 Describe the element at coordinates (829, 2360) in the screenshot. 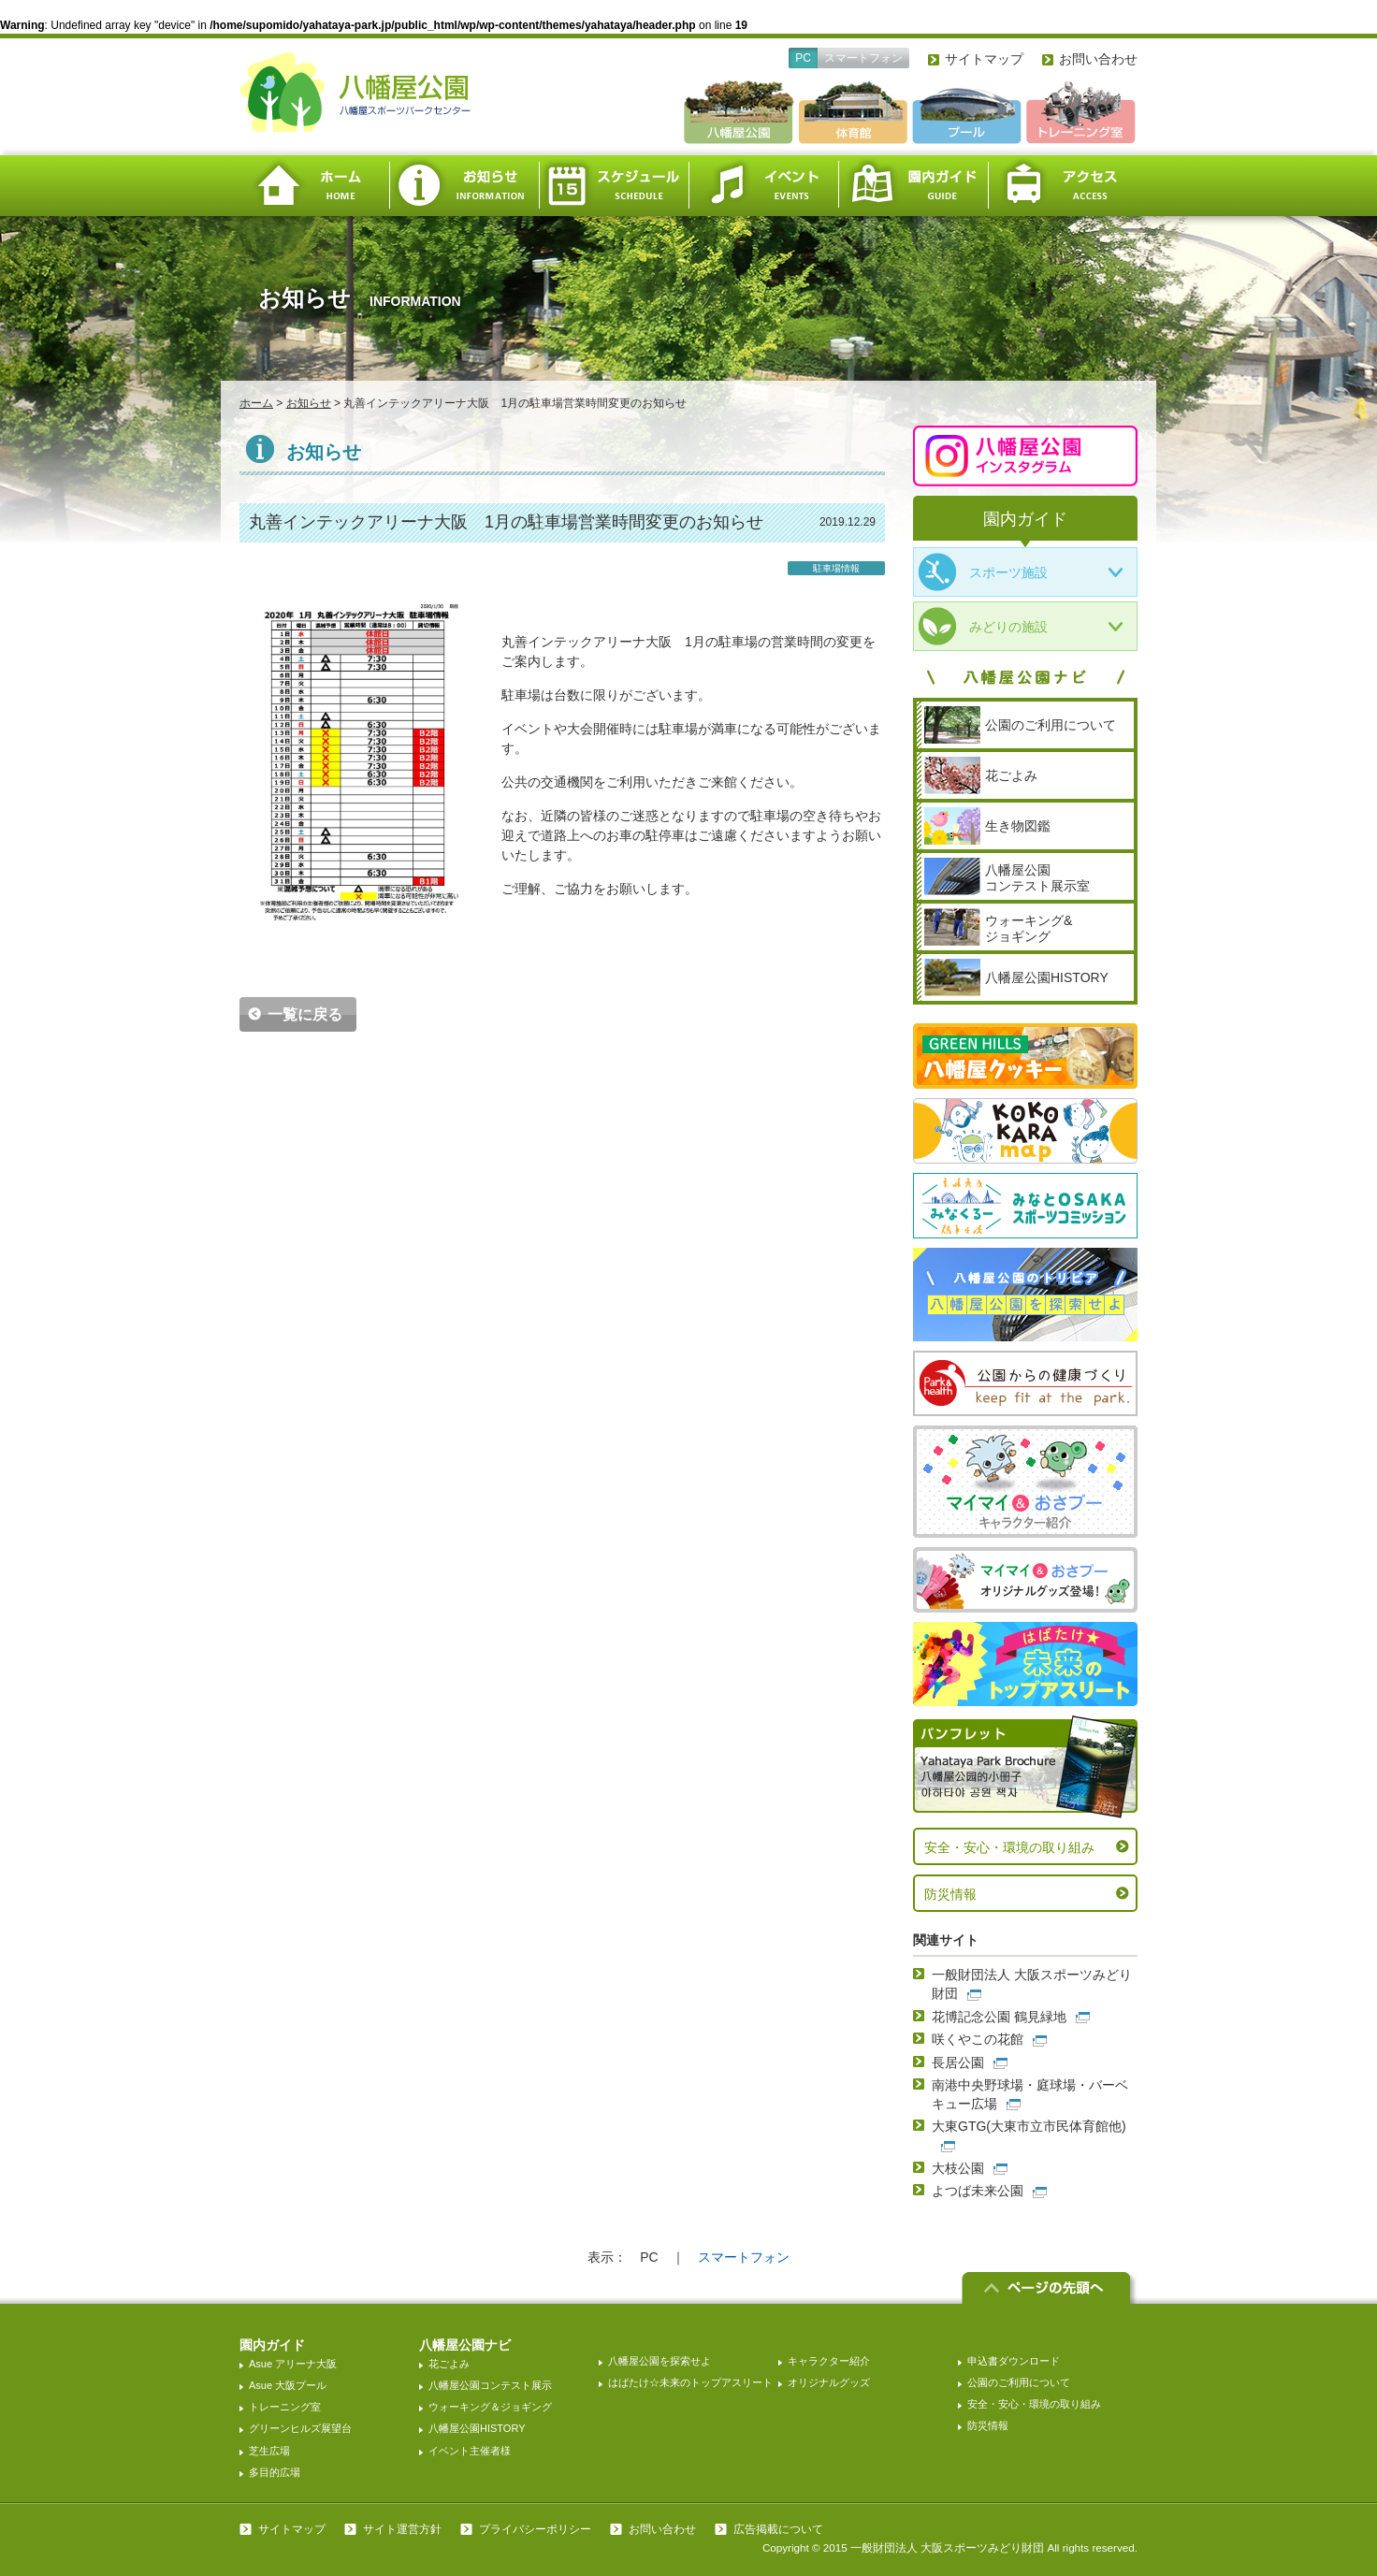

I see `キャラクター紹介` at that location.